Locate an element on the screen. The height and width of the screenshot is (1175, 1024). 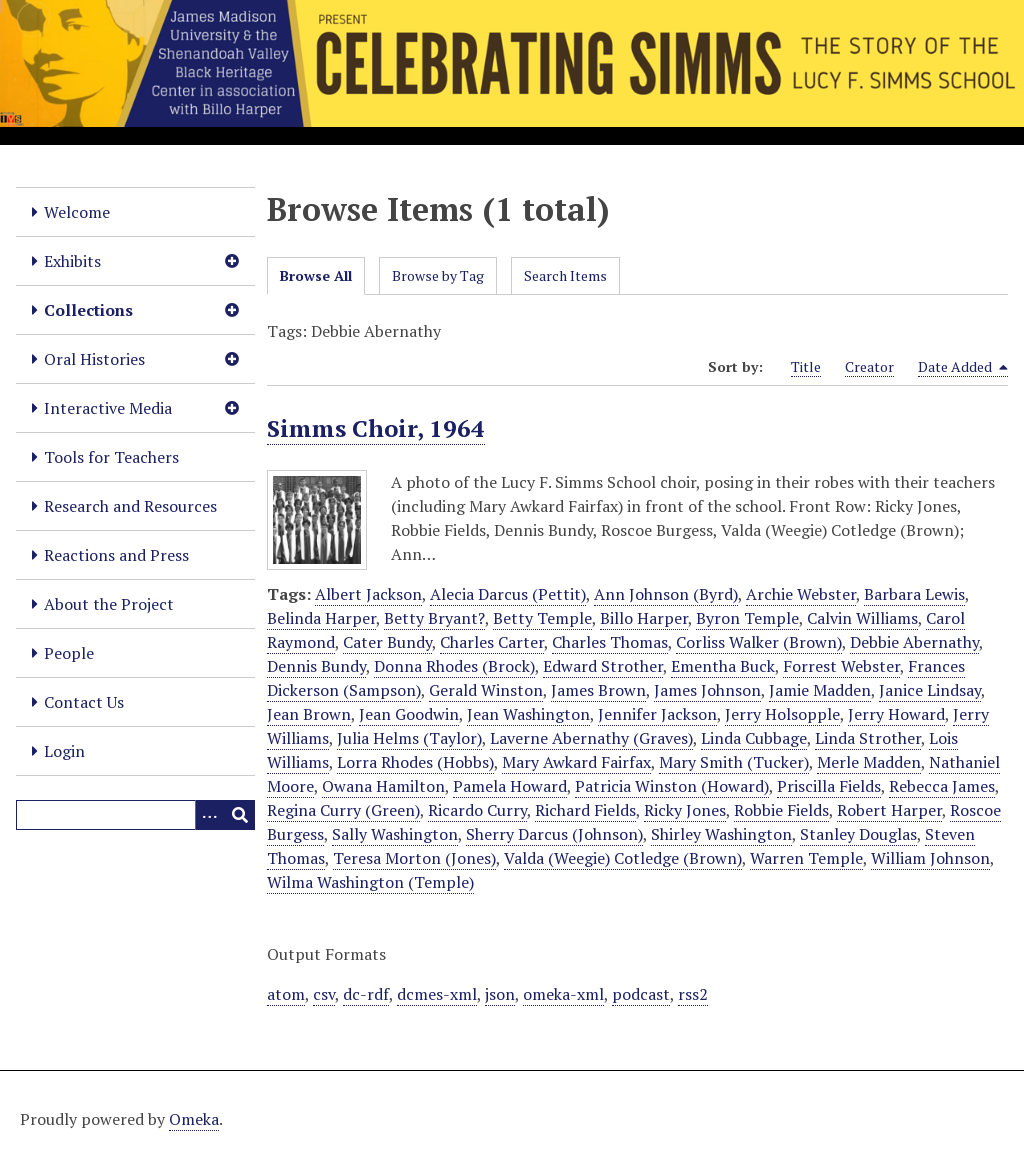
Corliss Walker (Brown) is located at coordinates (759, 642).